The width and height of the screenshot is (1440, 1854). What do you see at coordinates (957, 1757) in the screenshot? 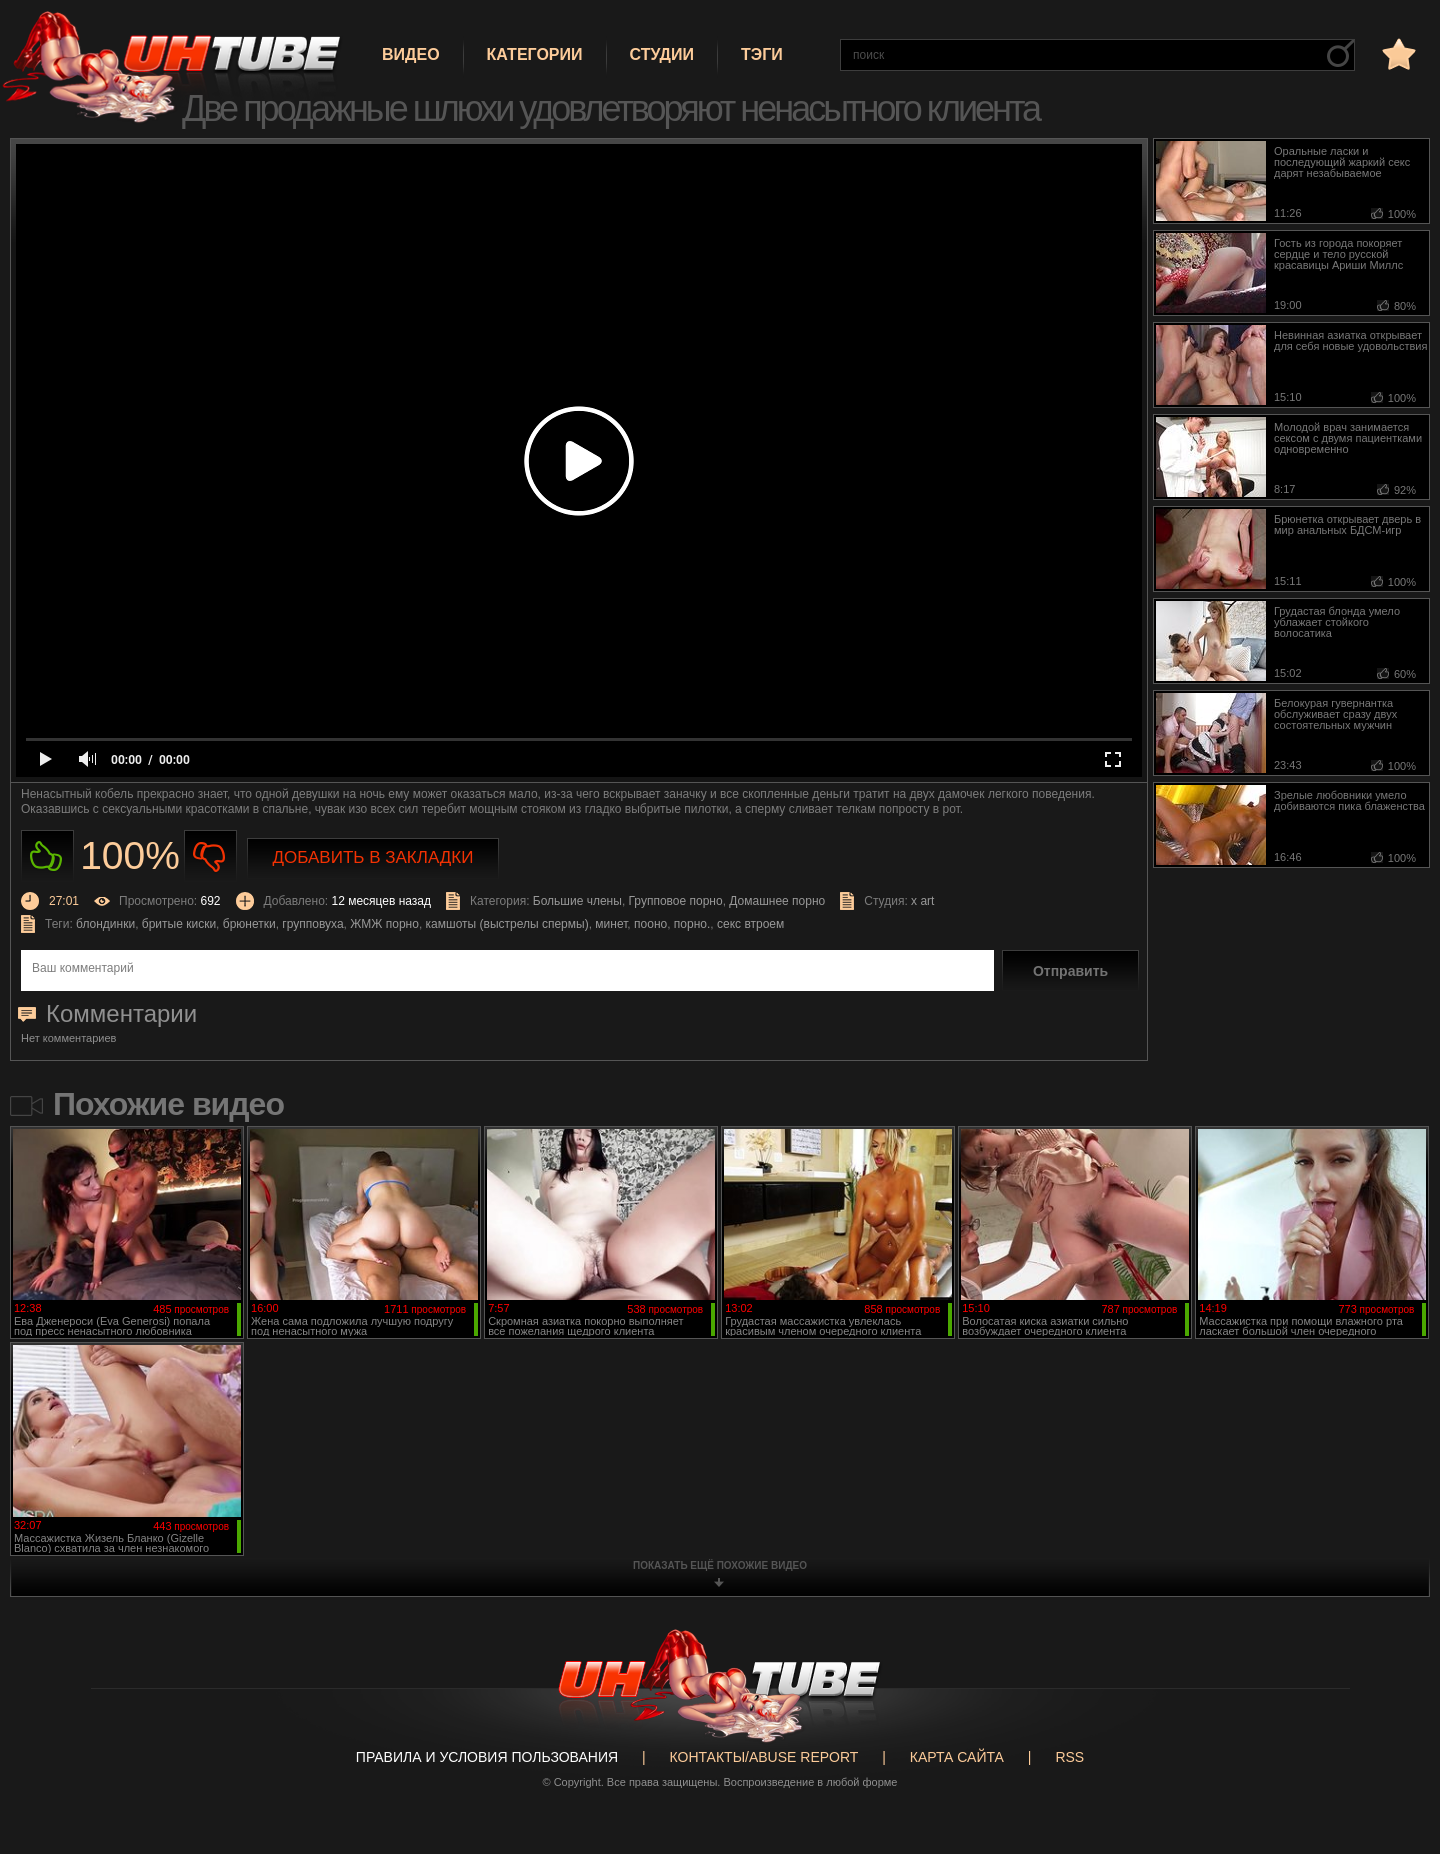
I see `Карта сайта` at bounding box center [957, 1757].